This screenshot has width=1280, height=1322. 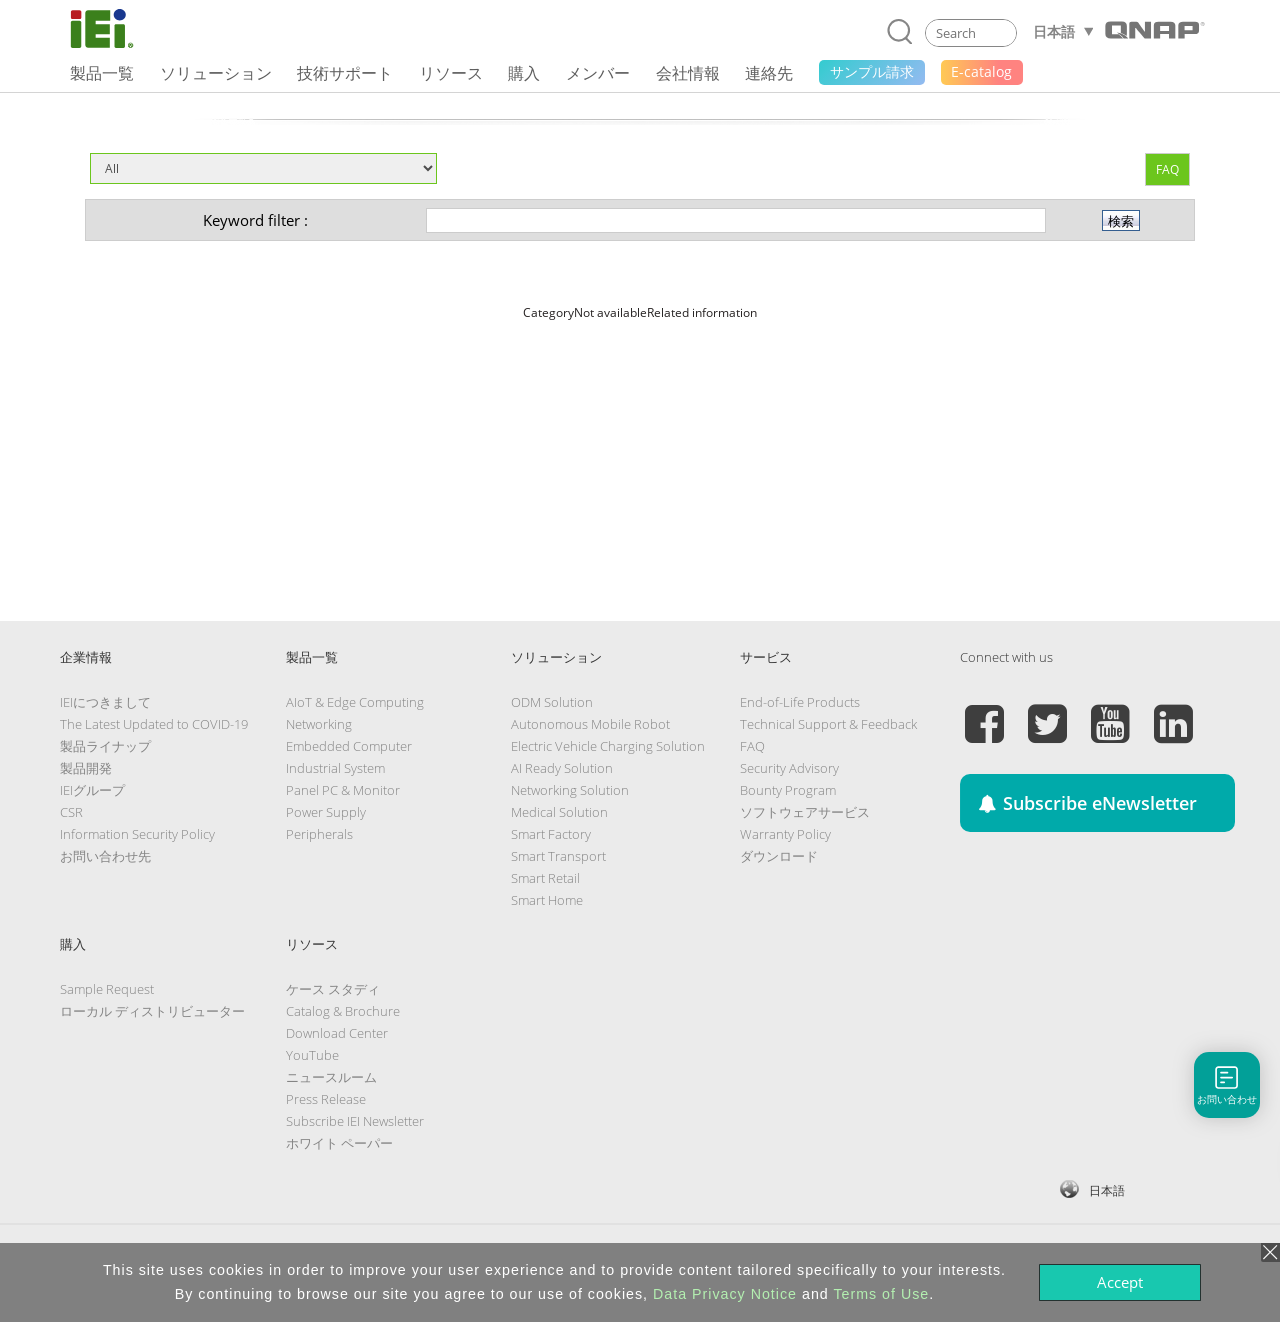 What do you see at coordinates (137, 834) in the screenshot?
I see `Information Security Policy` at bounding box center [137, 834].